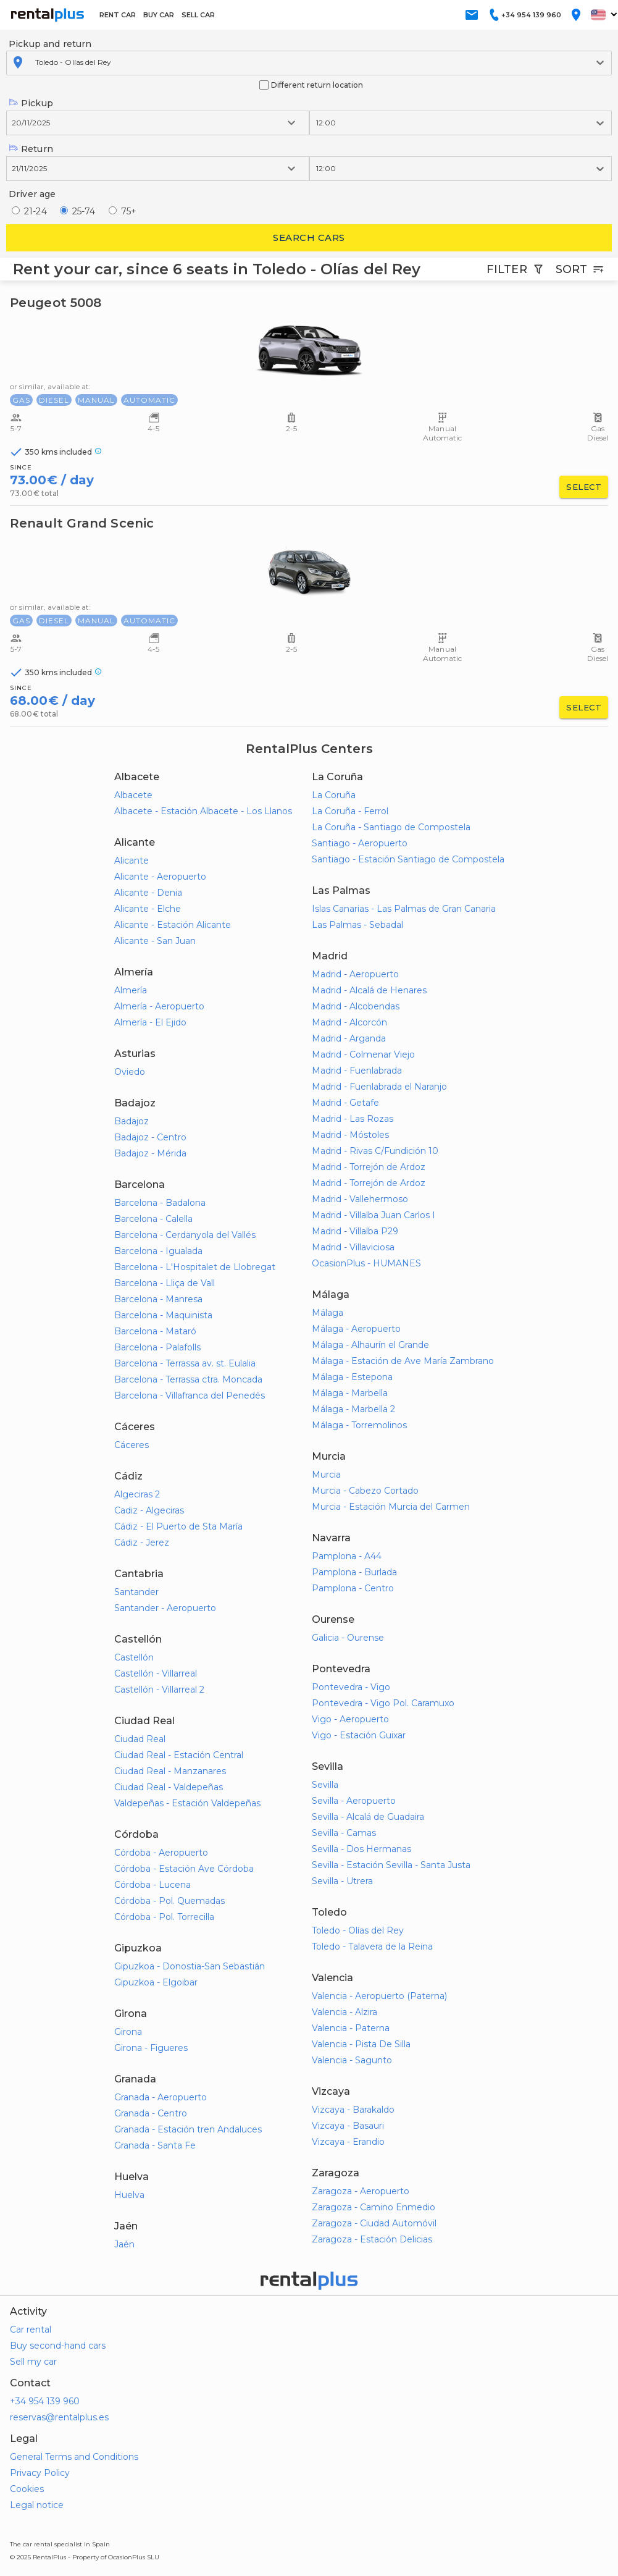 The width and height of the screenshot is (618, 2576). Describe the element at coordinates (325, 1784) in the screenshot. I see `Sevilla` at that location.